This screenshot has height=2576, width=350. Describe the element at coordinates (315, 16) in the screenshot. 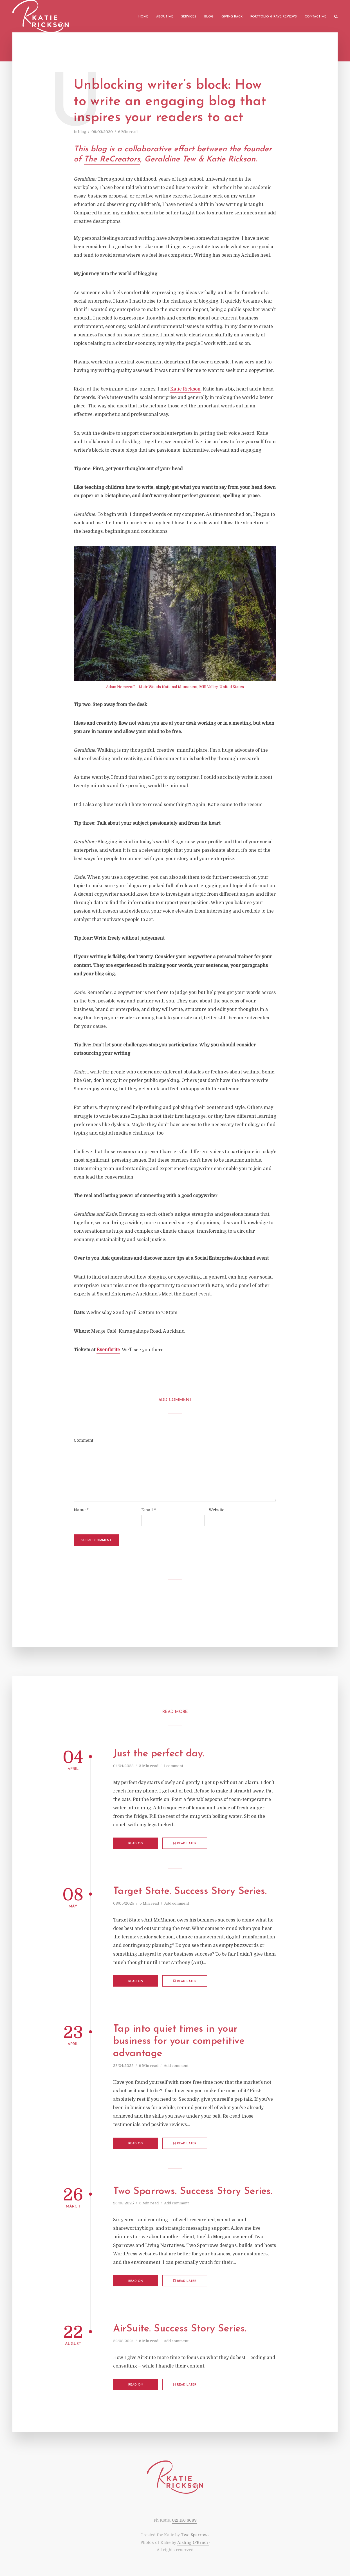

I see `Contact me` at that location.